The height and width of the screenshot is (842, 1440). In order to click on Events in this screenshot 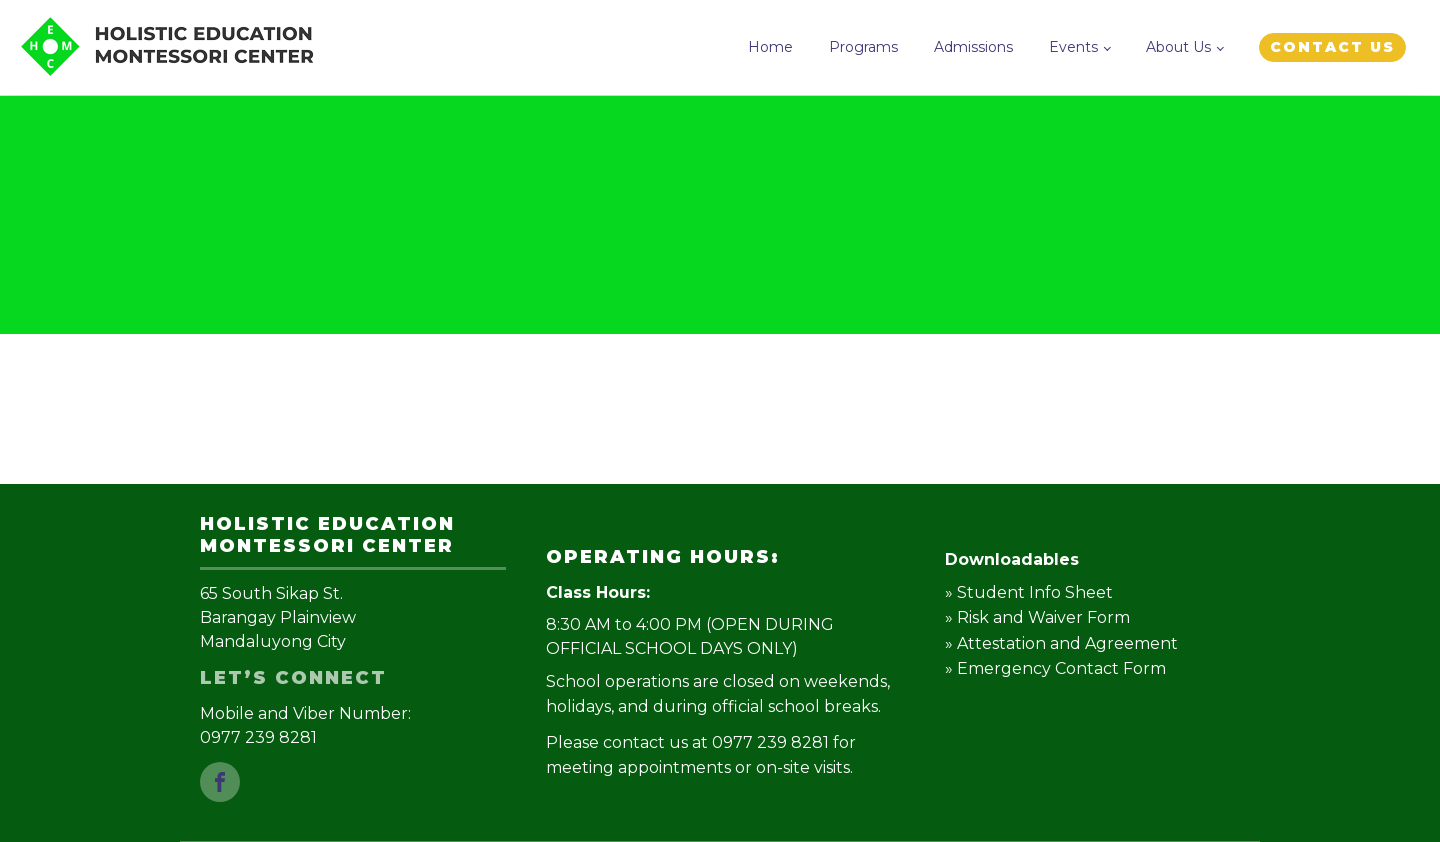, I will do `click(1073, 47)`.